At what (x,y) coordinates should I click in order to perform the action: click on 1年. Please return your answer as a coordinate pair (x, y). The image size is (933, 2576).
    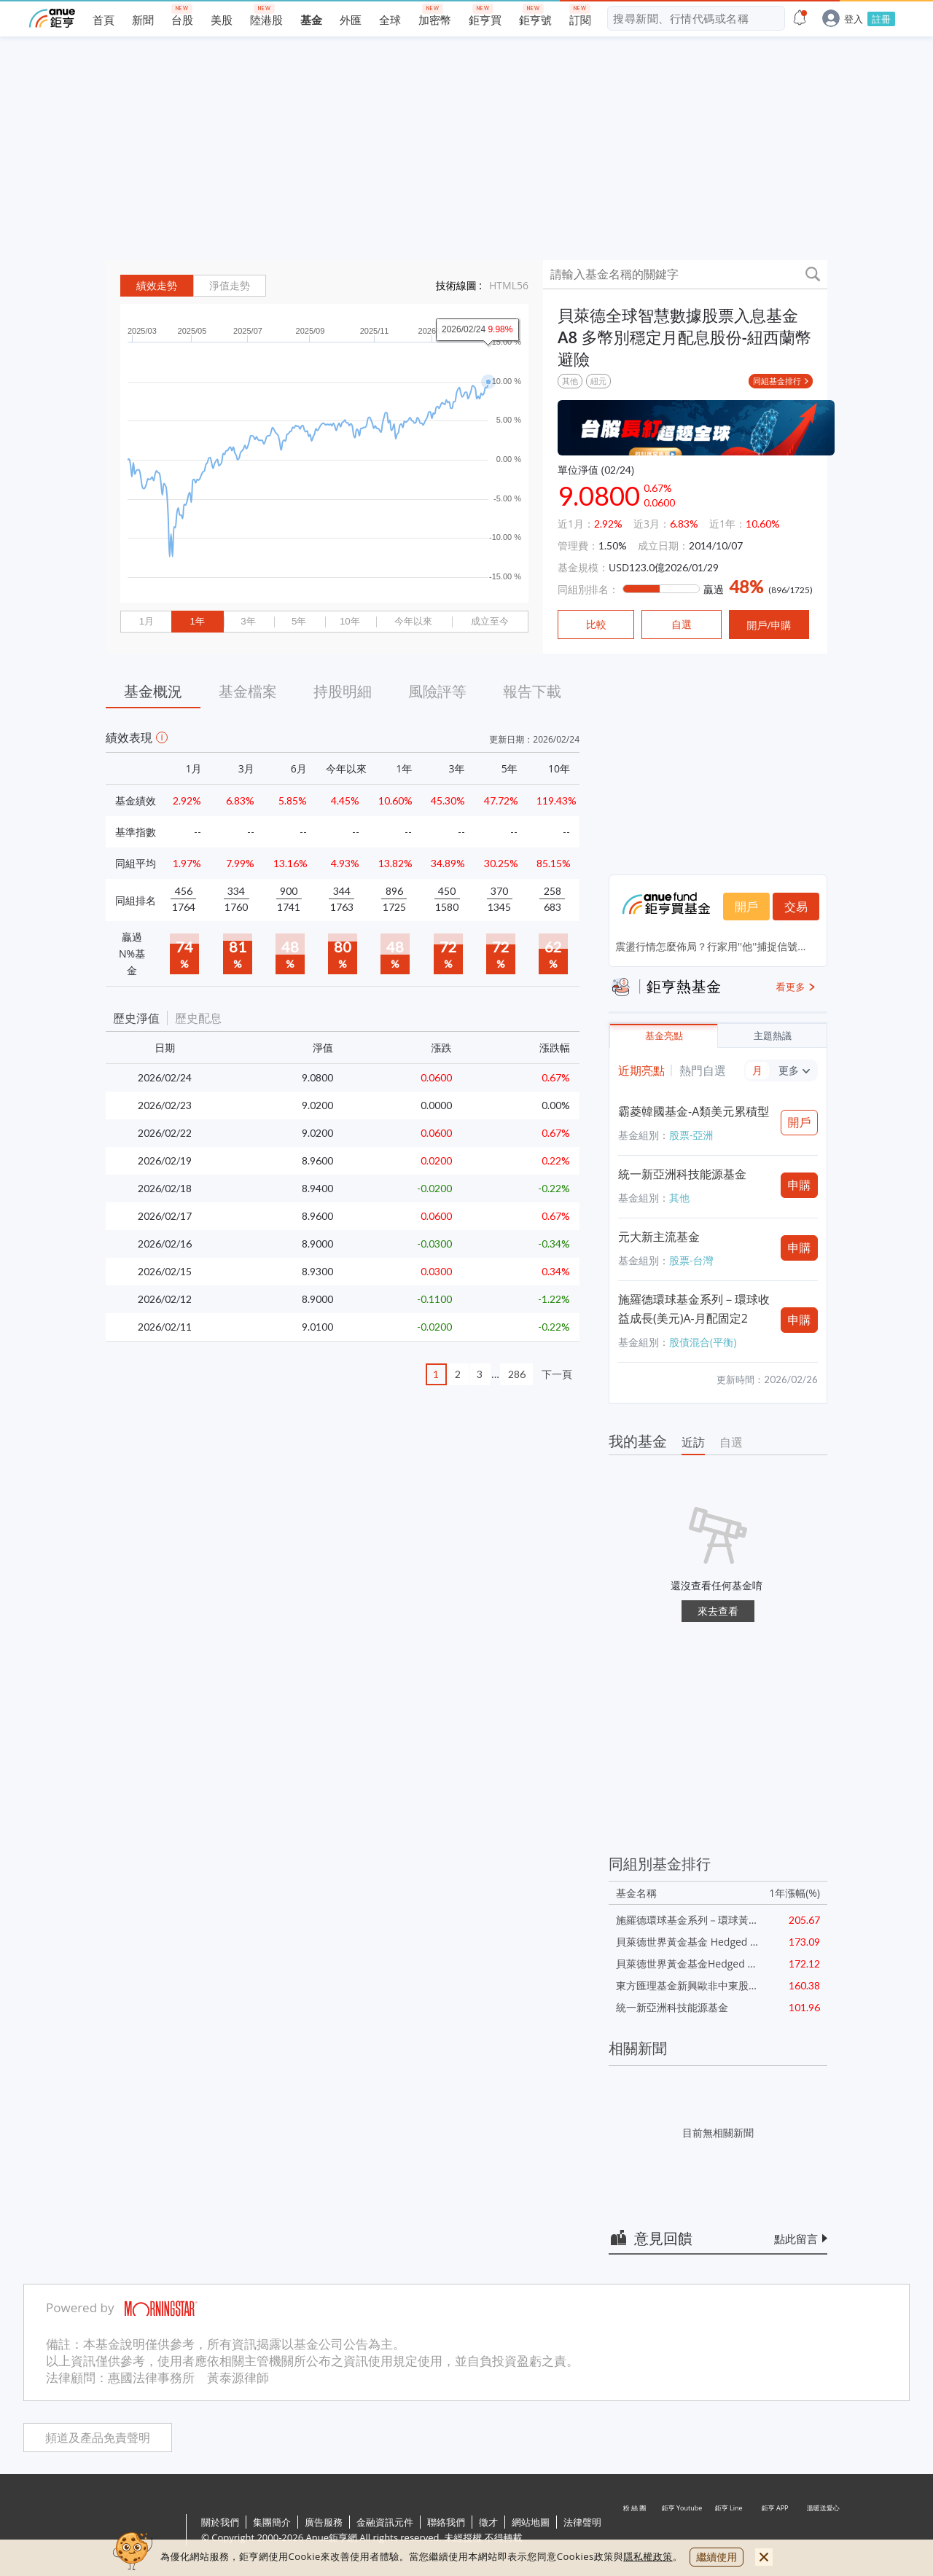
    Looking at the image, I should click on (197, 621).